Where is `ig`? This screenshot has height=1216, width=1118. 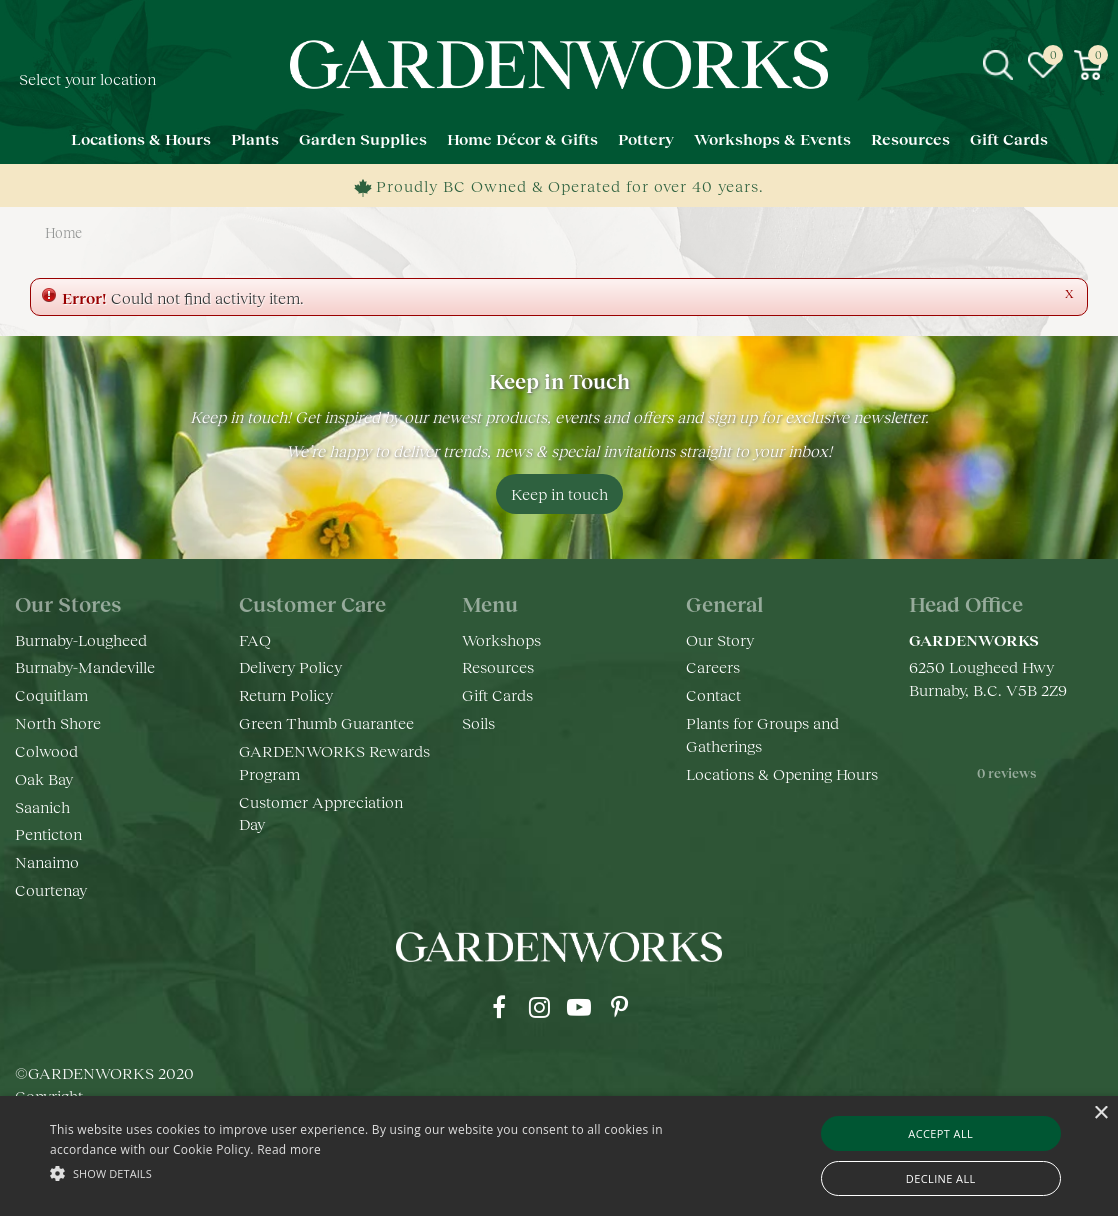
ig is located at coordinates (539, 1007).